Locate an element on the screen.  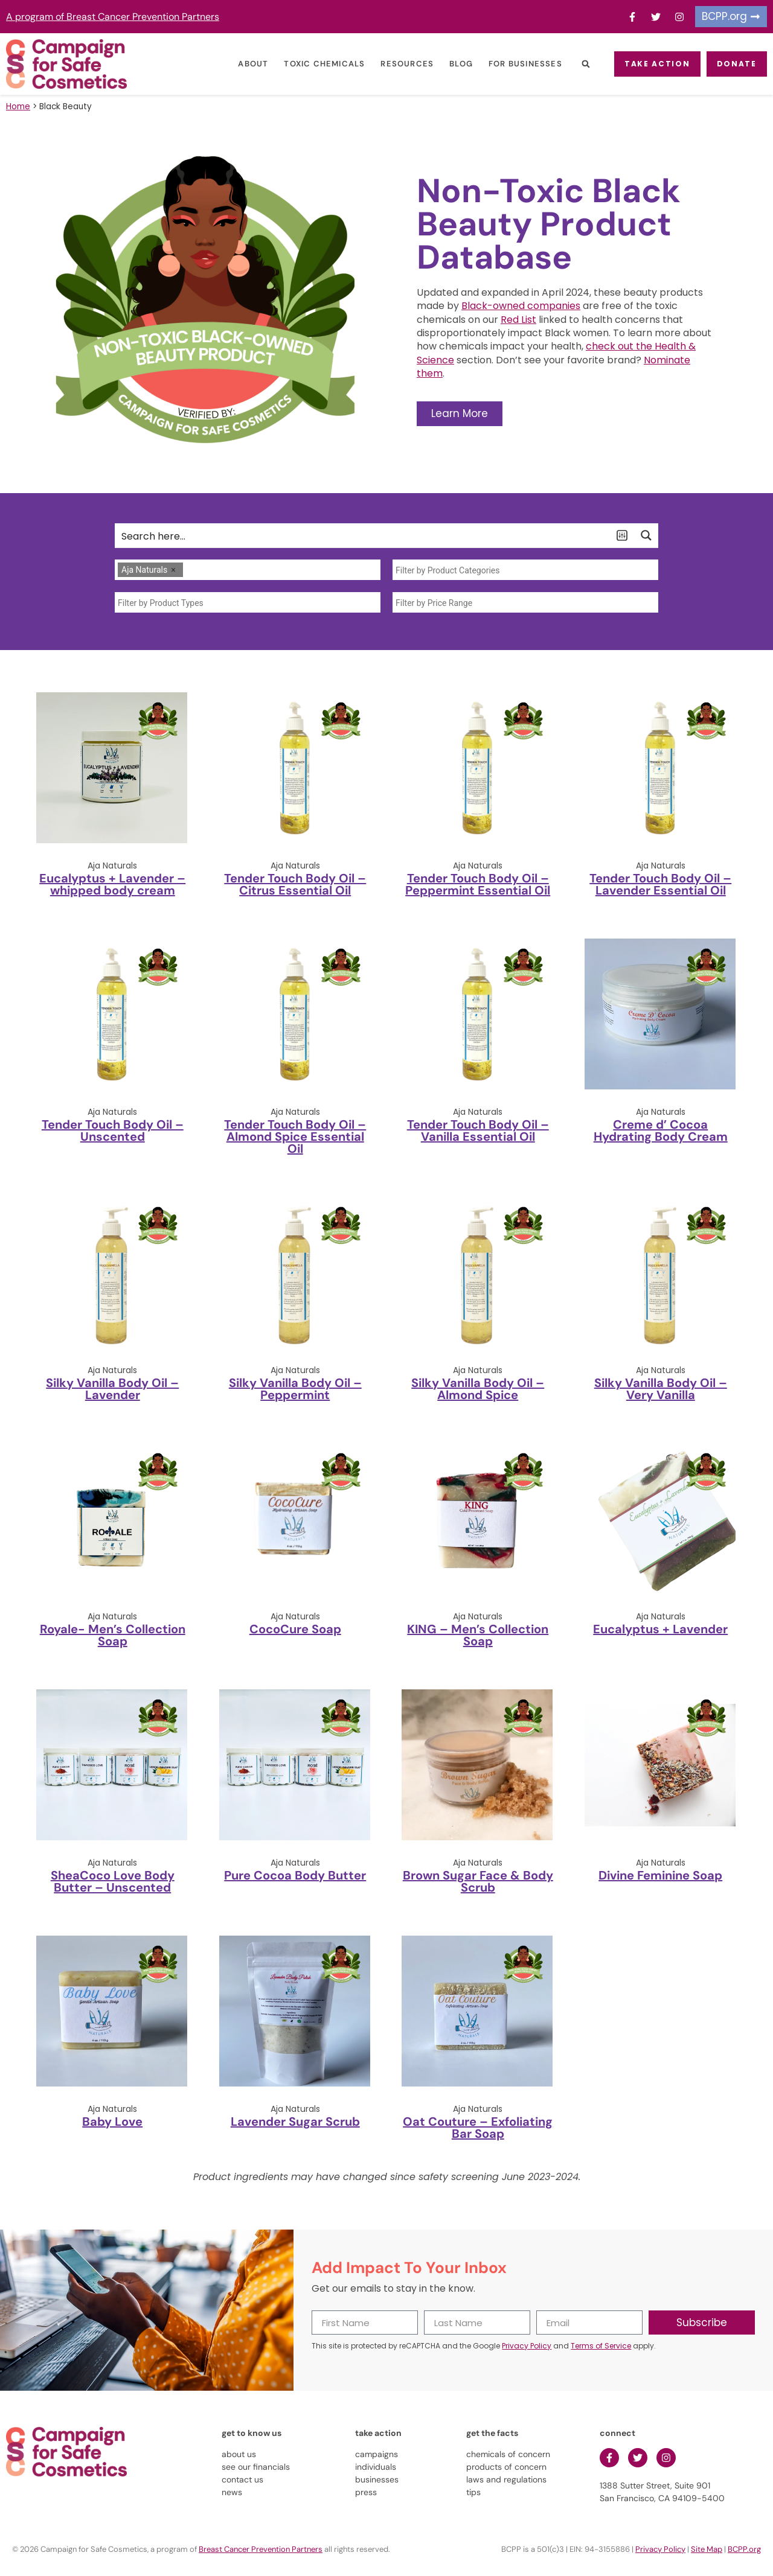
Site Map is located at coordinates (706, 2549).